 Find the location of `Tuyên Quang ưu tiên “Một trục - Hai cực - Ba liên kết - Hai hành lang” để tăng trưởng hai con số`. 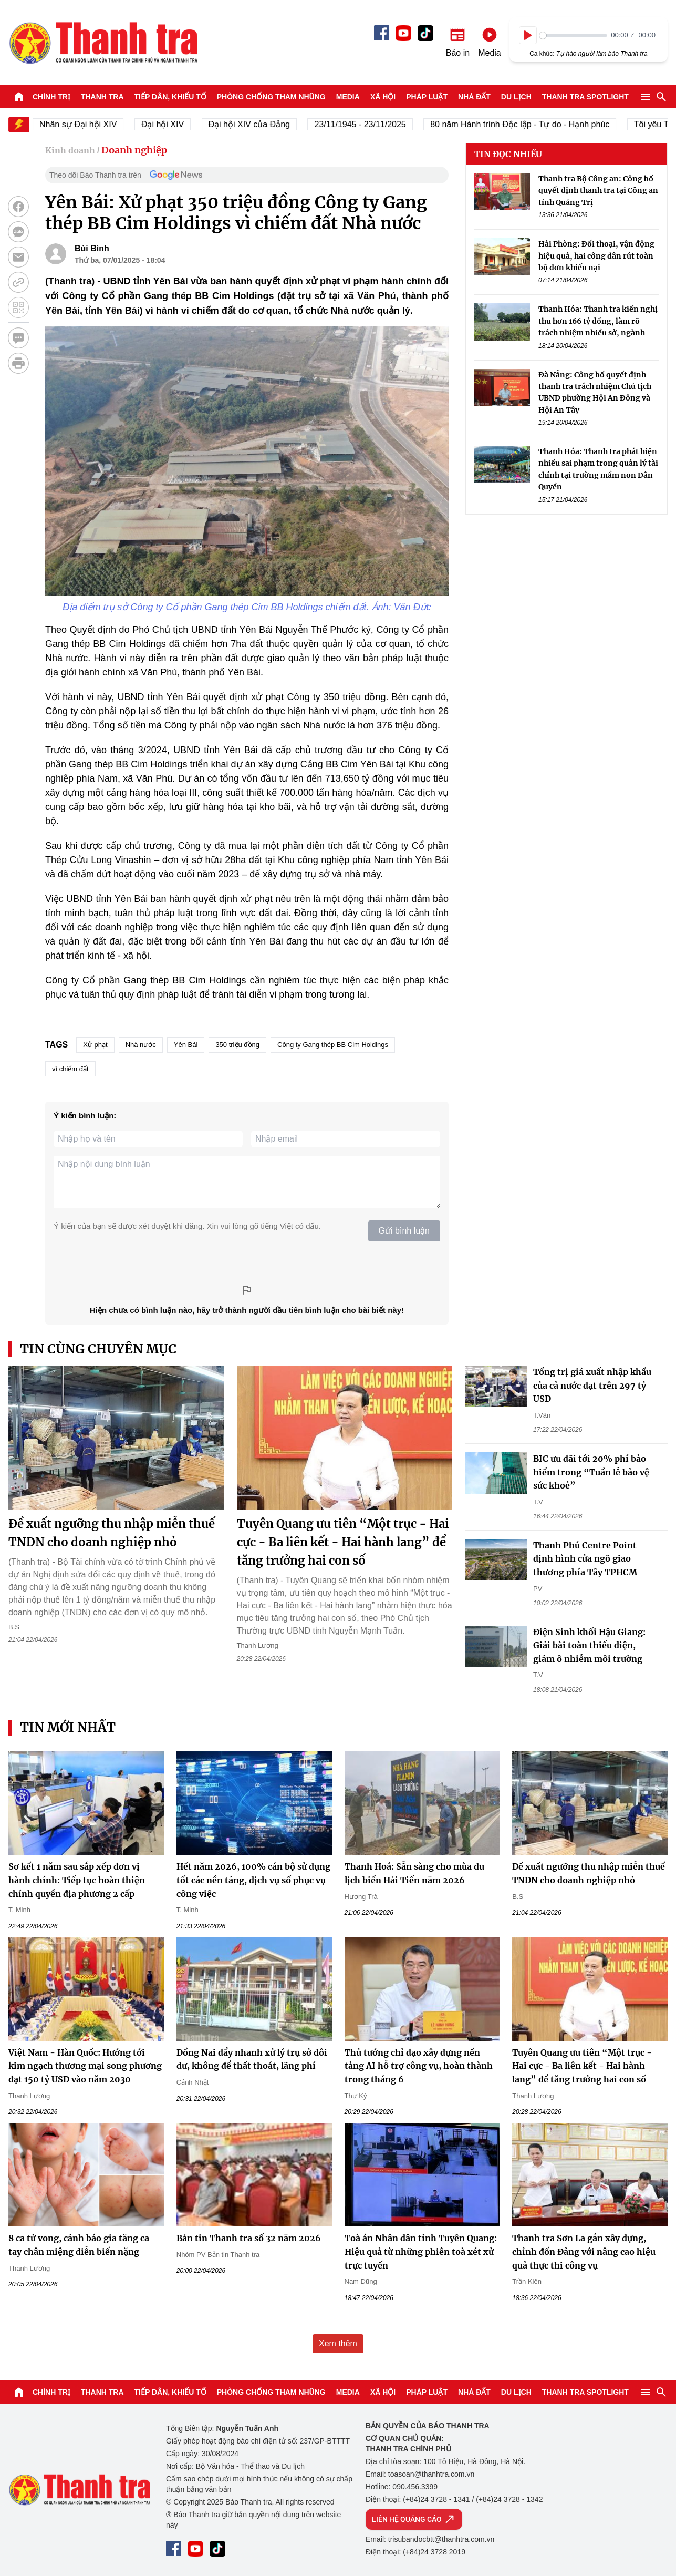

Tuyên Quang ưu tiên “Một trục - Hai cực - Ba liên kết - Hai hành lang” để tăng trưởng hai con số is located at coordinates (343, 1542).